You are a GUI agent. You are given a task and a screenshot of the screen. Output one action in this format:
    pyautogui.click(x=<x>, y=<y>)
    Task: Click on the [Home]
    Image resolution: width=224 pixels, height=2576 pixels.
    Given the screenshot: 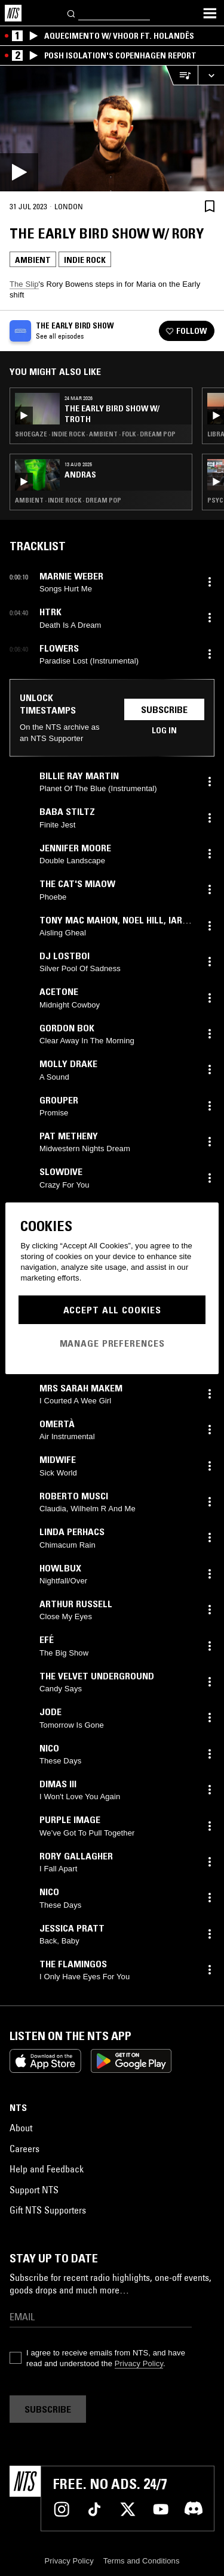 What is the action you would take?
    pyautogui.click(x=13, y=13)
    